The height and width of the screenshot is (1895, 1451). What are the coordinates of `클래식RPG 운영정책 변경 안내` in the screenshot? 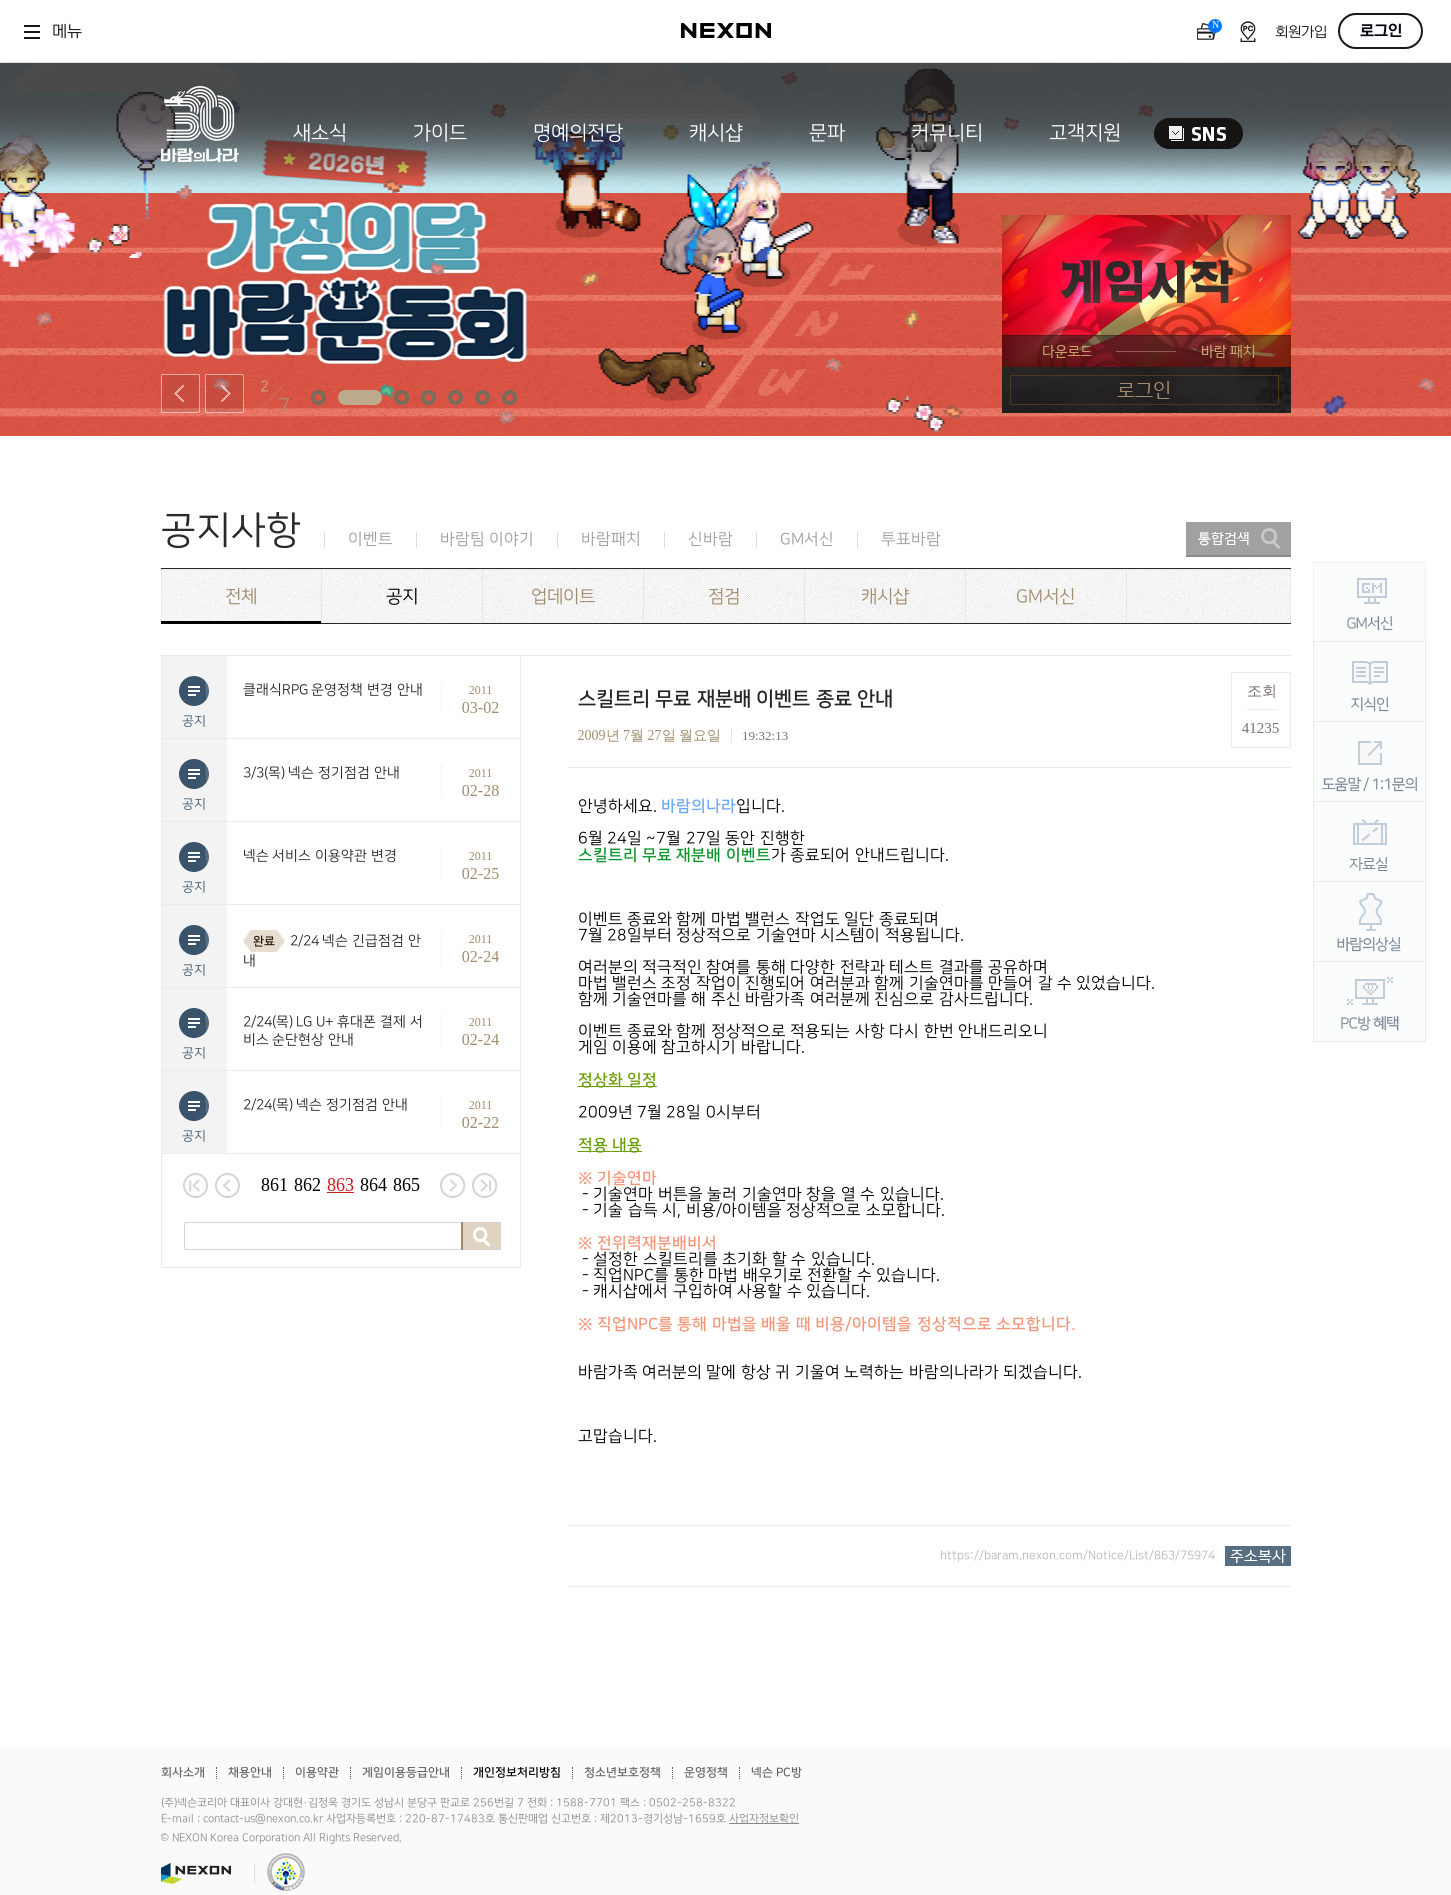 It's located at (333, 689).